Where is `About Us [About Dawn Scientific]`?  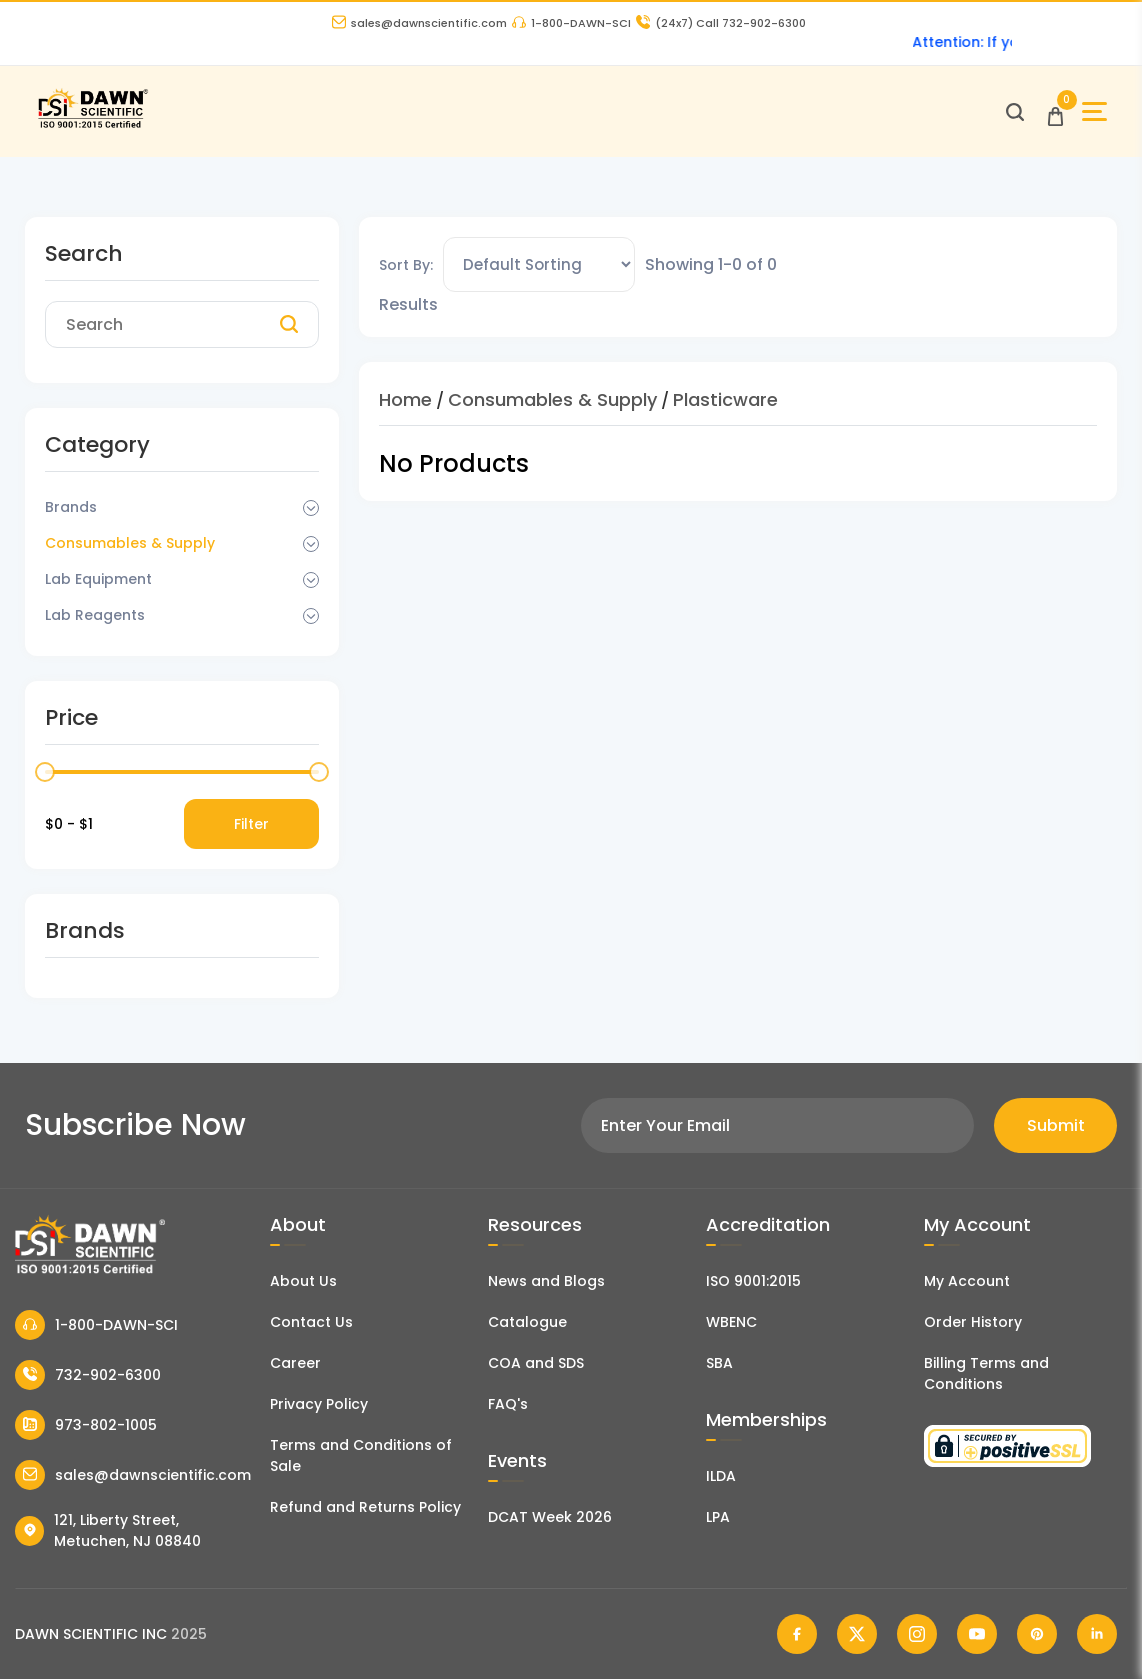
About Us [About Dawn Scientific] is located at coordinates (303, 1281).